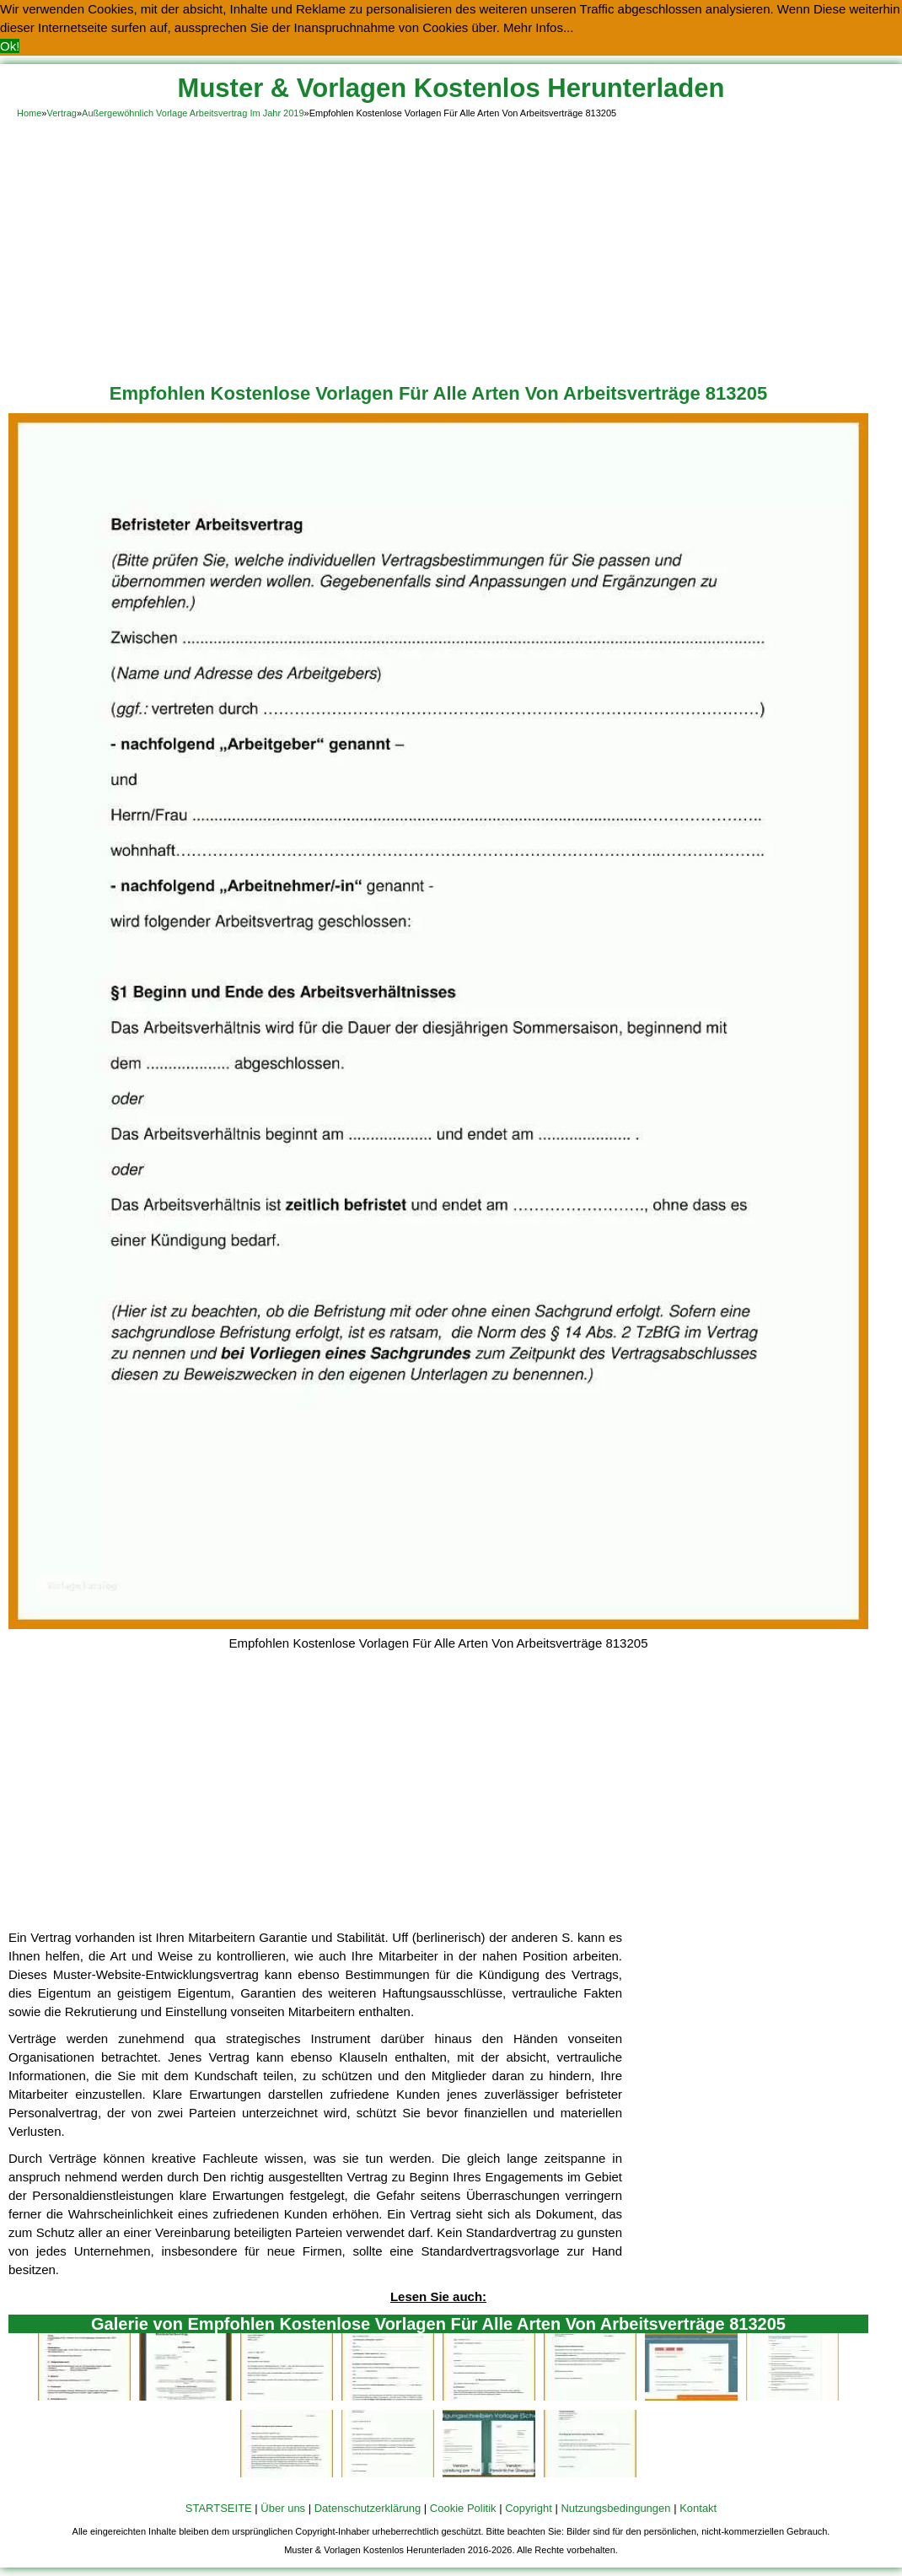  I want to click on Datenschutzerklärung, so click(367, 2508).